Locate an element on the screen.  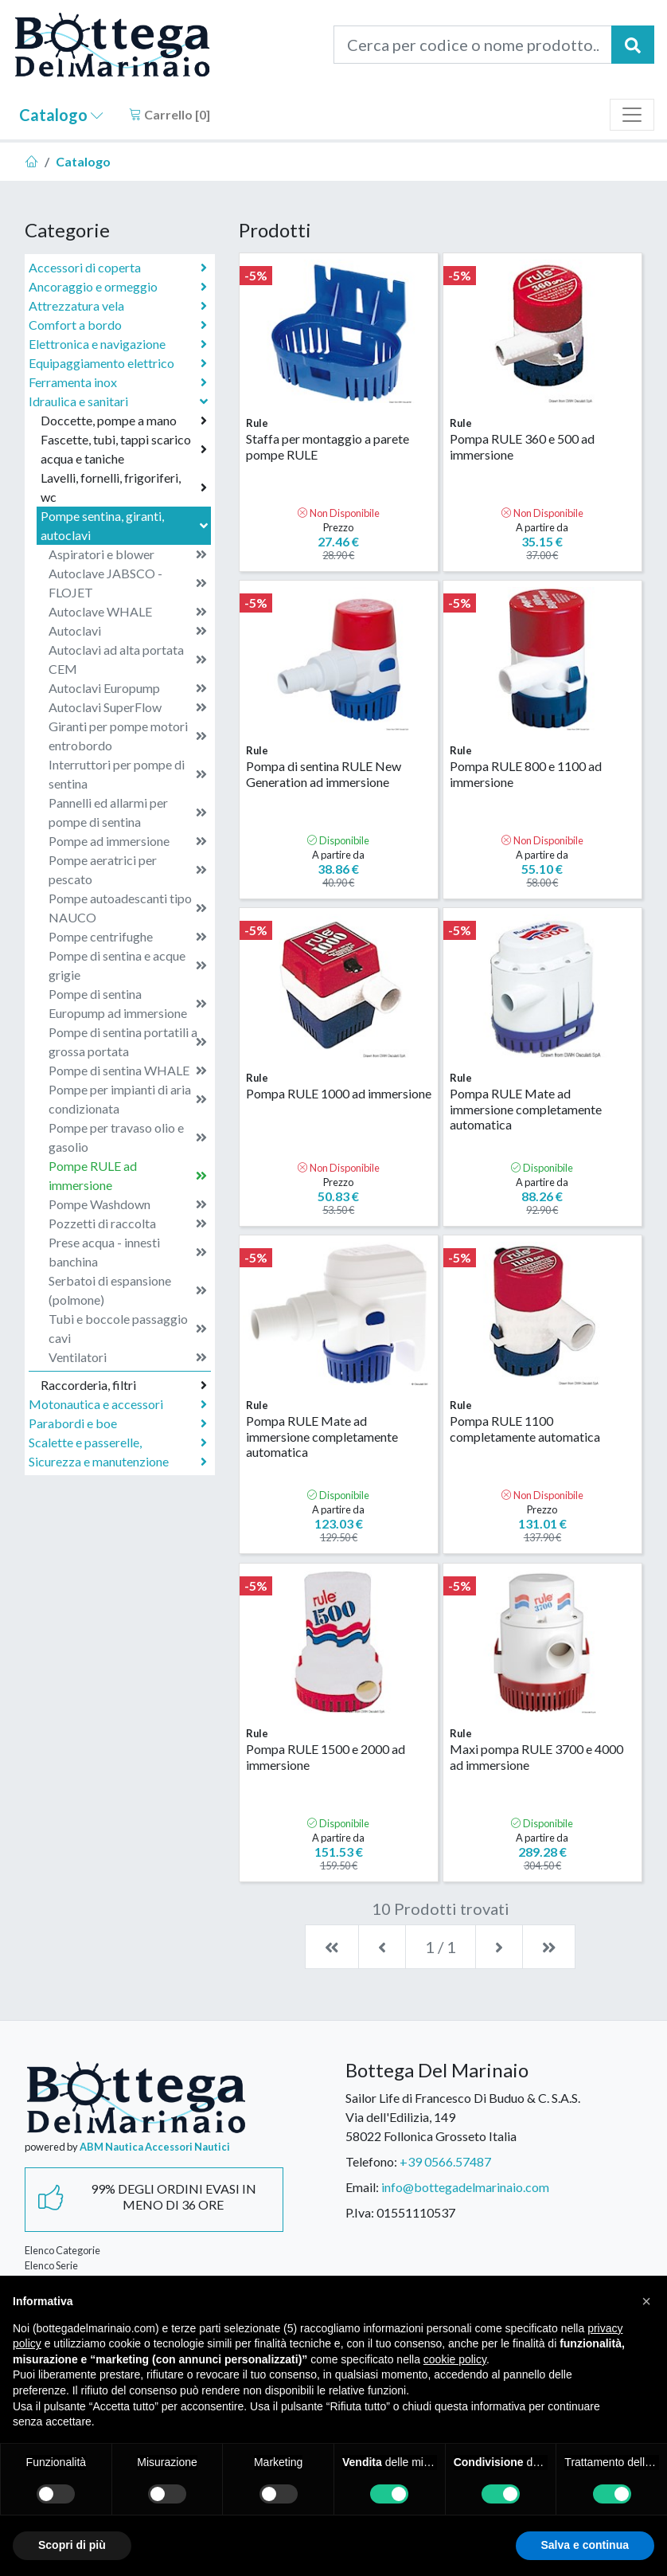
Pompe ad immersione is located at coordinates (128, 841).